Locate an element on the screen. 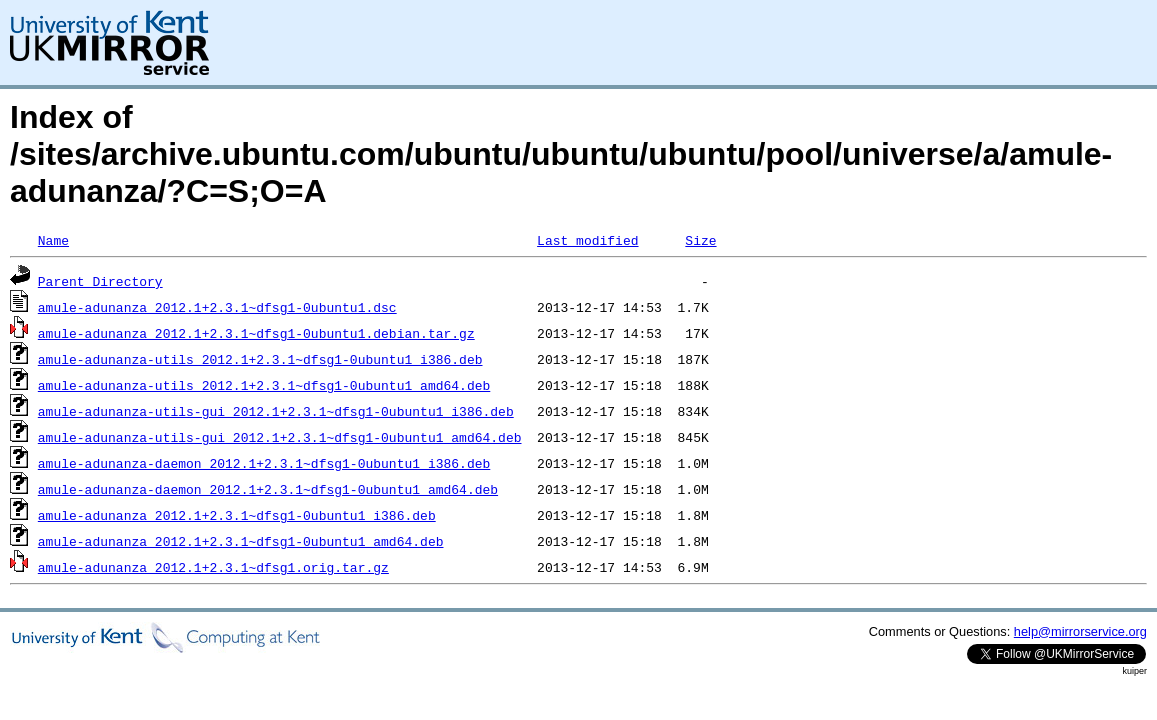 The width and height of the screenshot is (1157, 720). Parent Directory is located at coordinates (100, 281).